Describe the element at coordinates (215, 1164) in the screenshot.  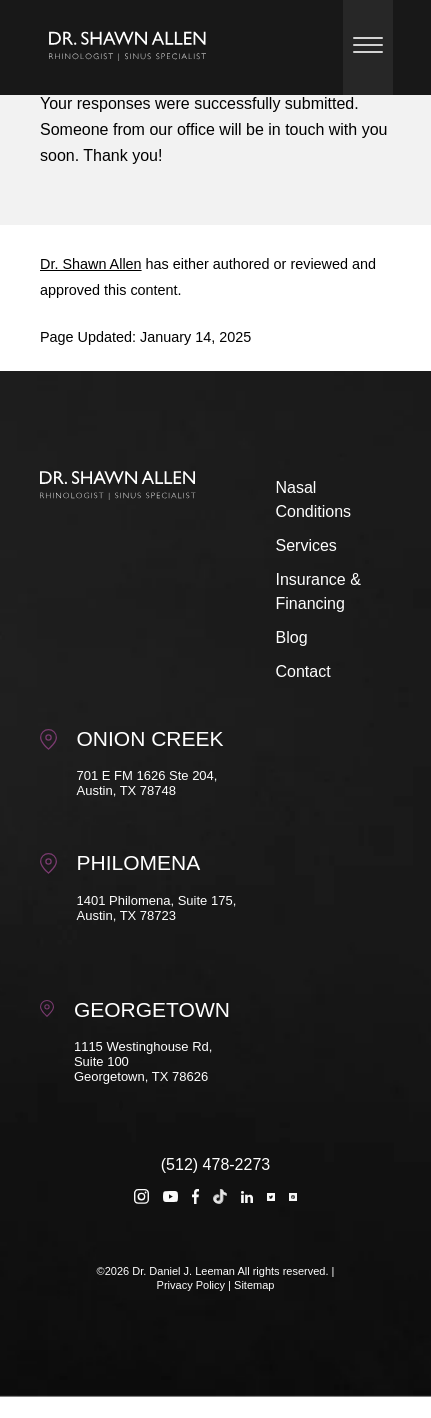
I see `(512) 478-2273` at that location.